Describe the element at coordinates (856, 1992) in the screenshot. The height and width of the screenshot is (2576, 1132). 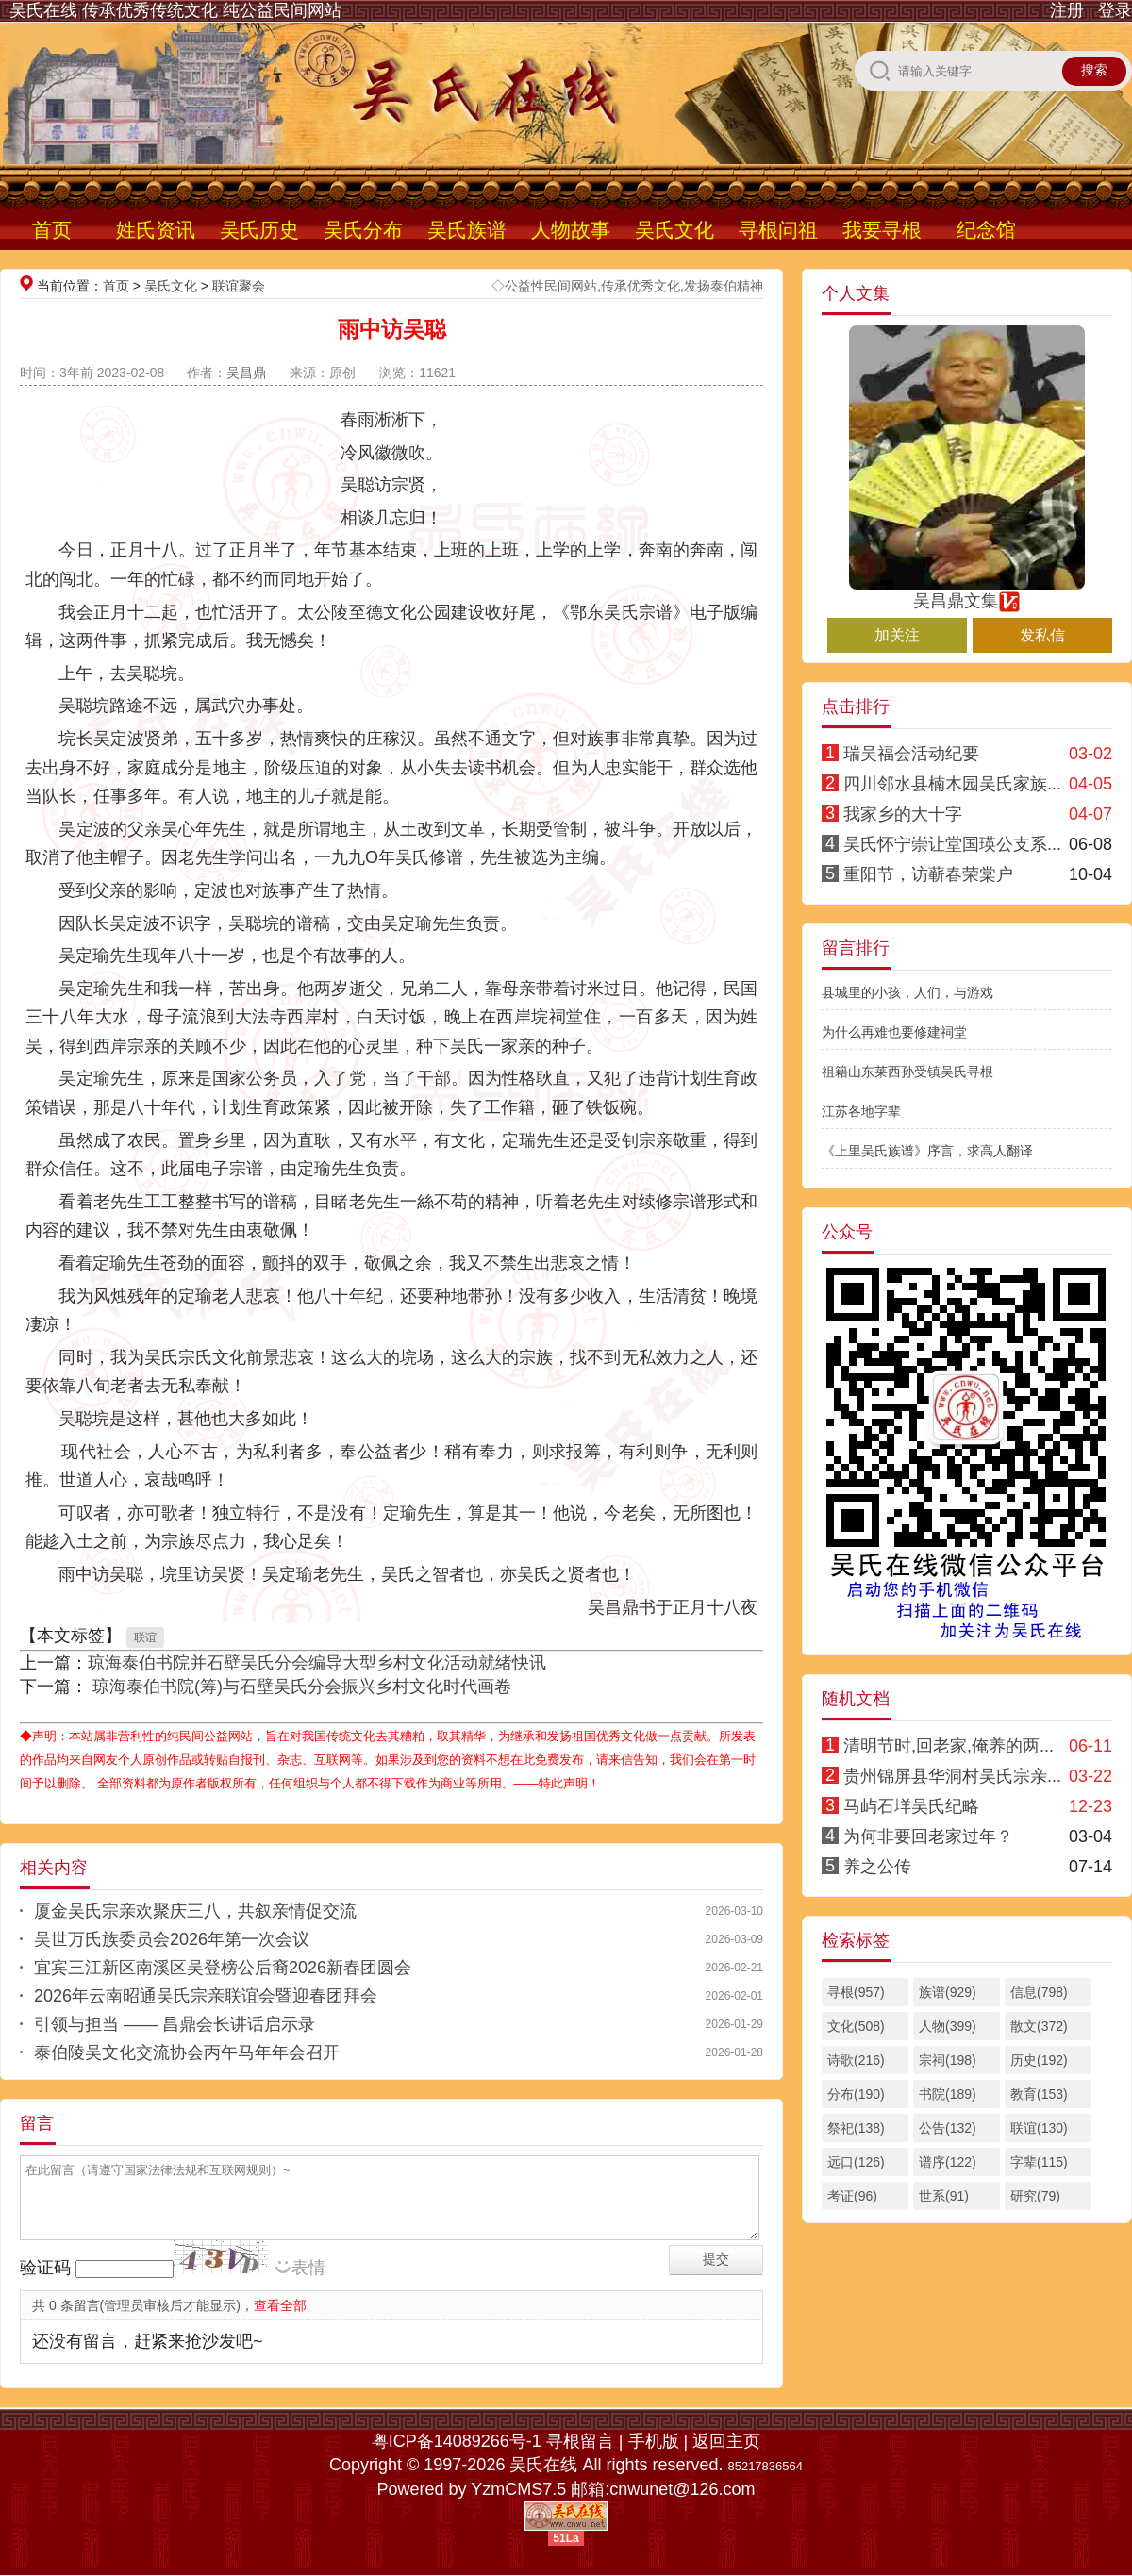
I see `寻根(957)` at that location.